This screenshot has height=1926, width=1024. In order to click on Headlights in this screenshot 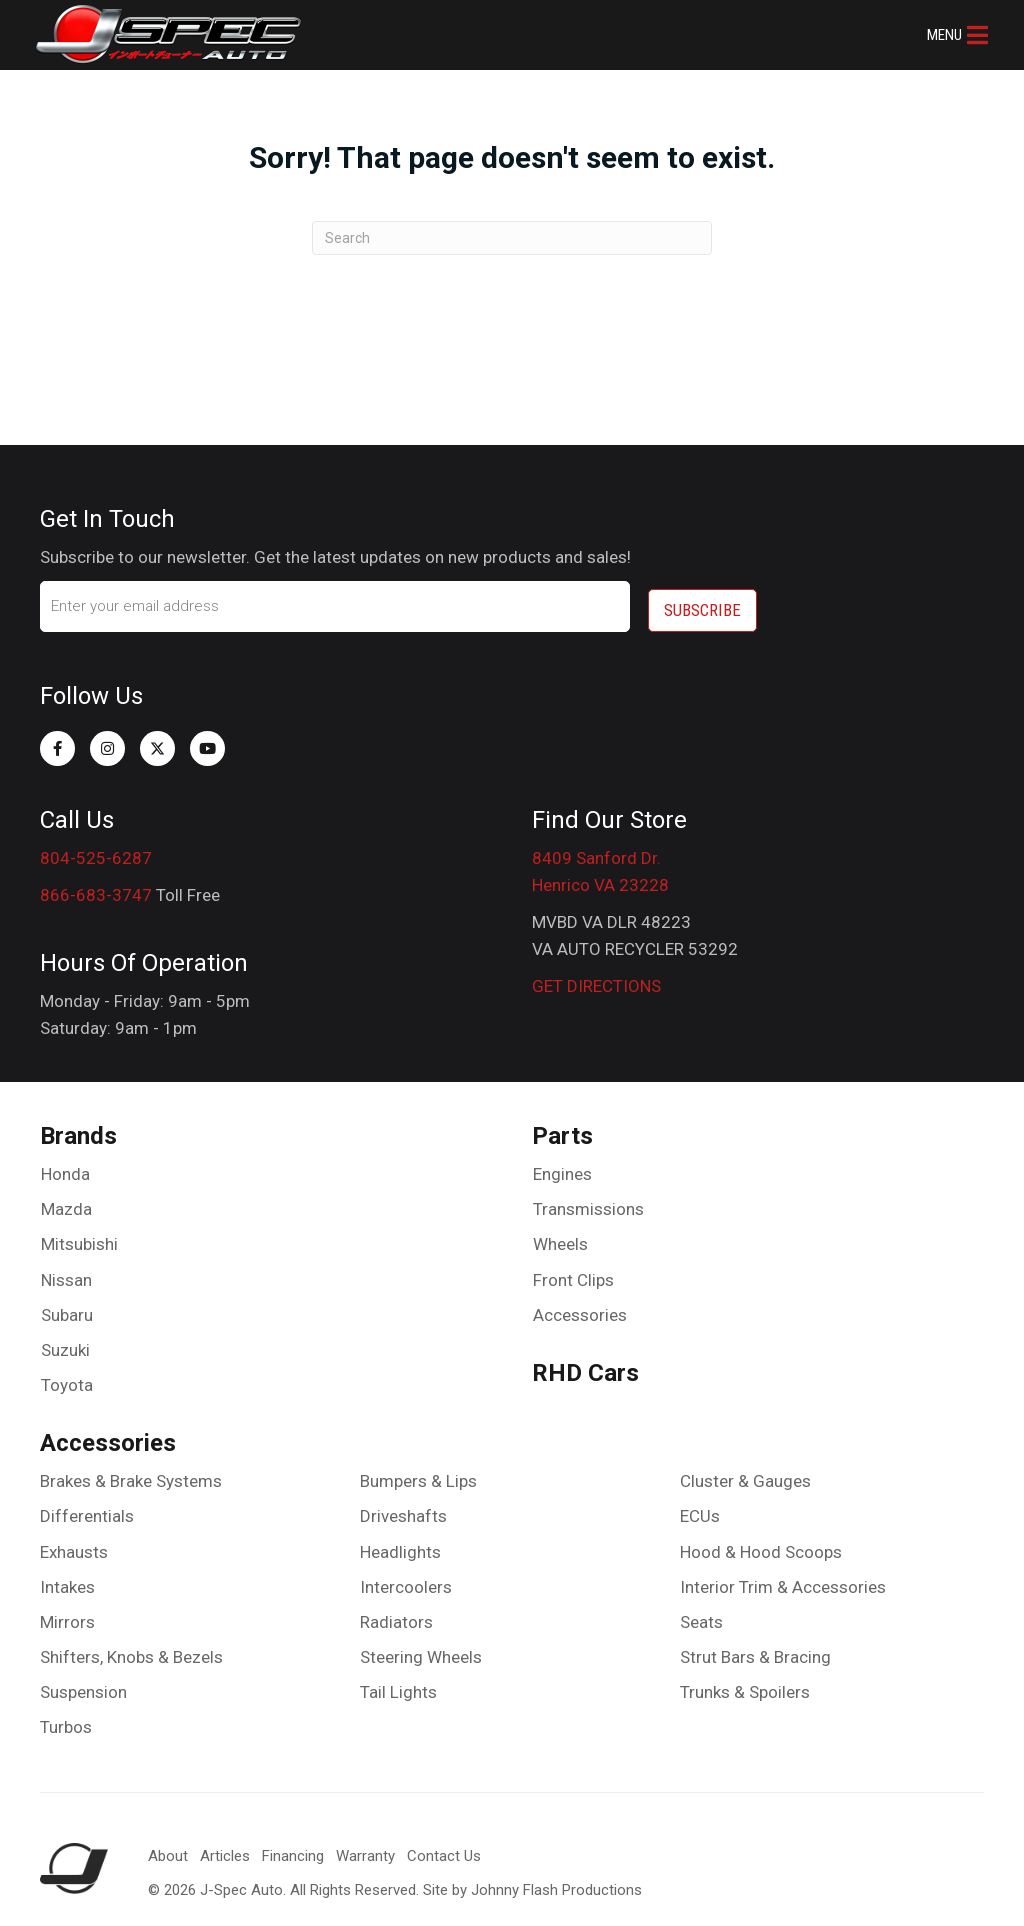, I will do `click(400, 1544)`.